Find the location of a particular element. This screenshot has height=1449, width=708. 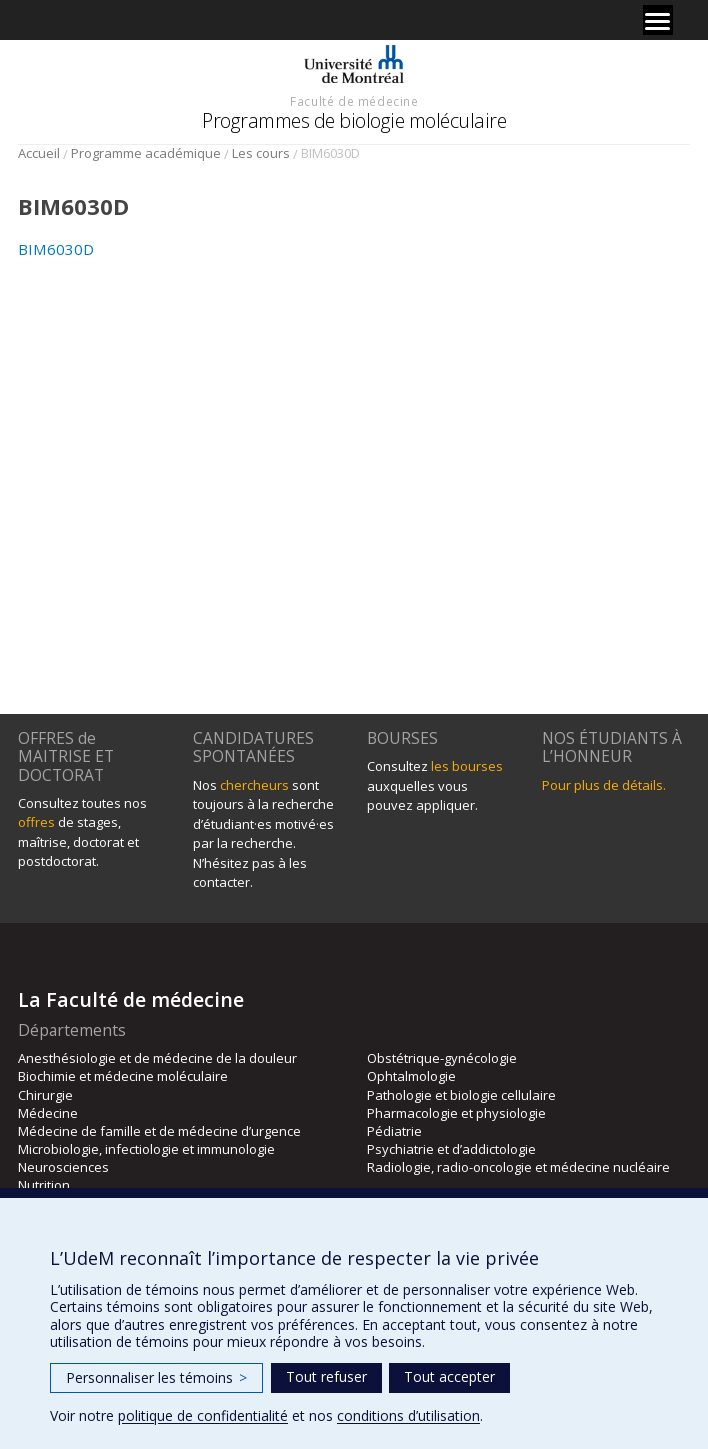

Personnaliser les témoins is located at coordinates (156, 1377).